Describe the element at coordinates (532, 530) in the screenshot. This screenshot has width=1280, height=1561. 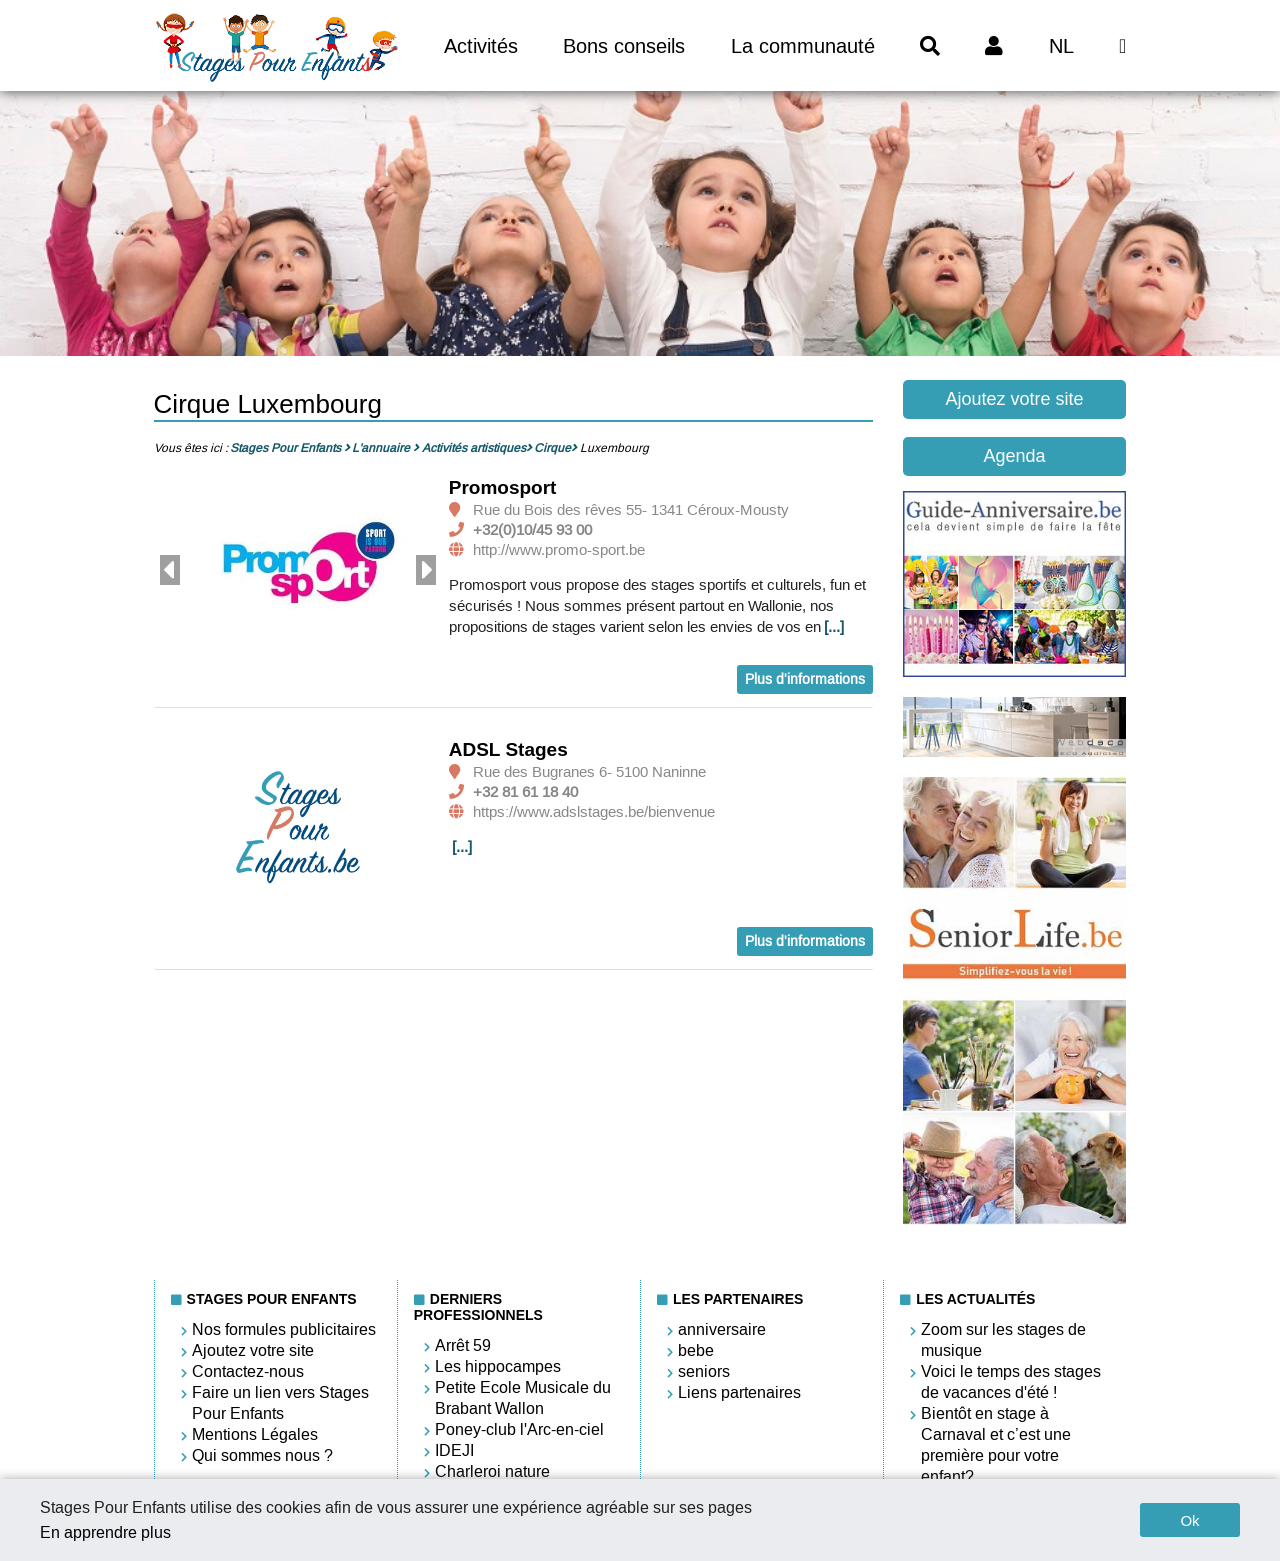
I see `+32(0)10/45 93 00` at that location.